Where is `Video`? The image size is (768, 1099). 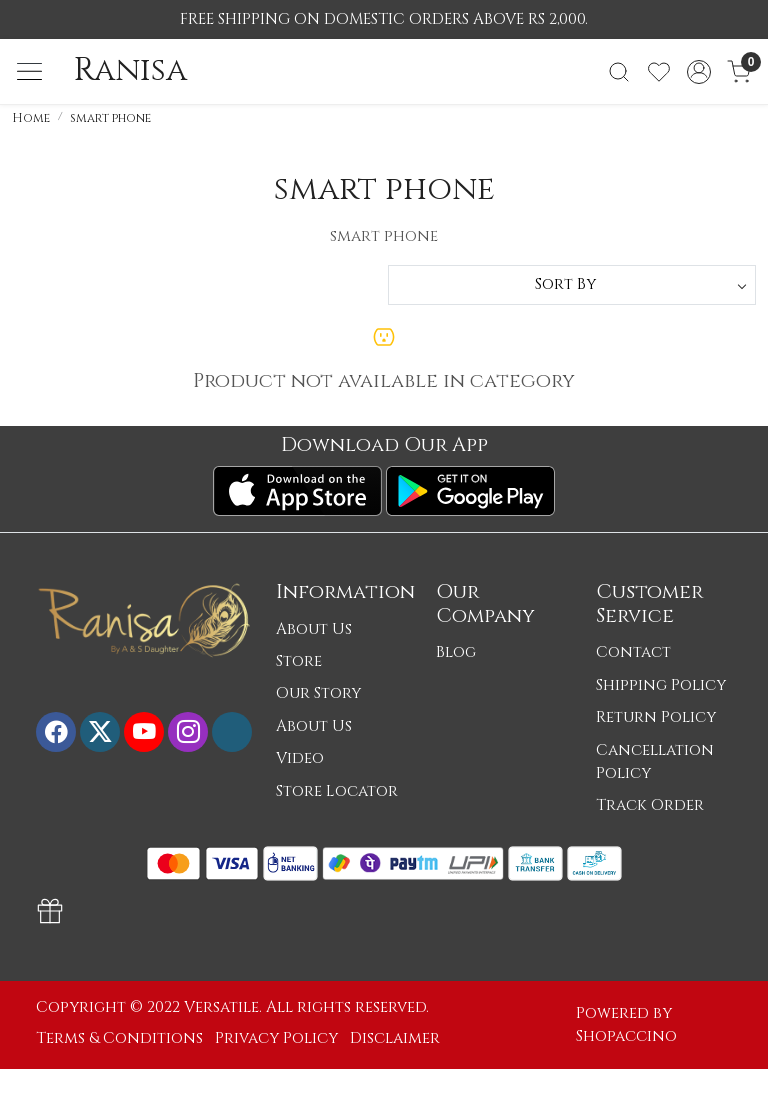 Video is located at coordinates (300, 758).